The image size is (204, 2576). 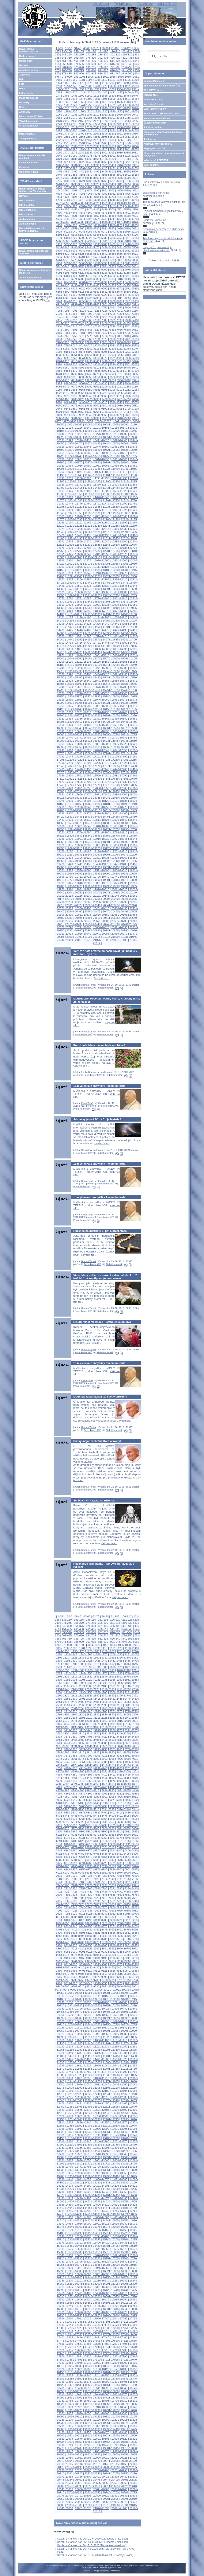 I want to click on 20131-20145, so click(x=101, y=895).